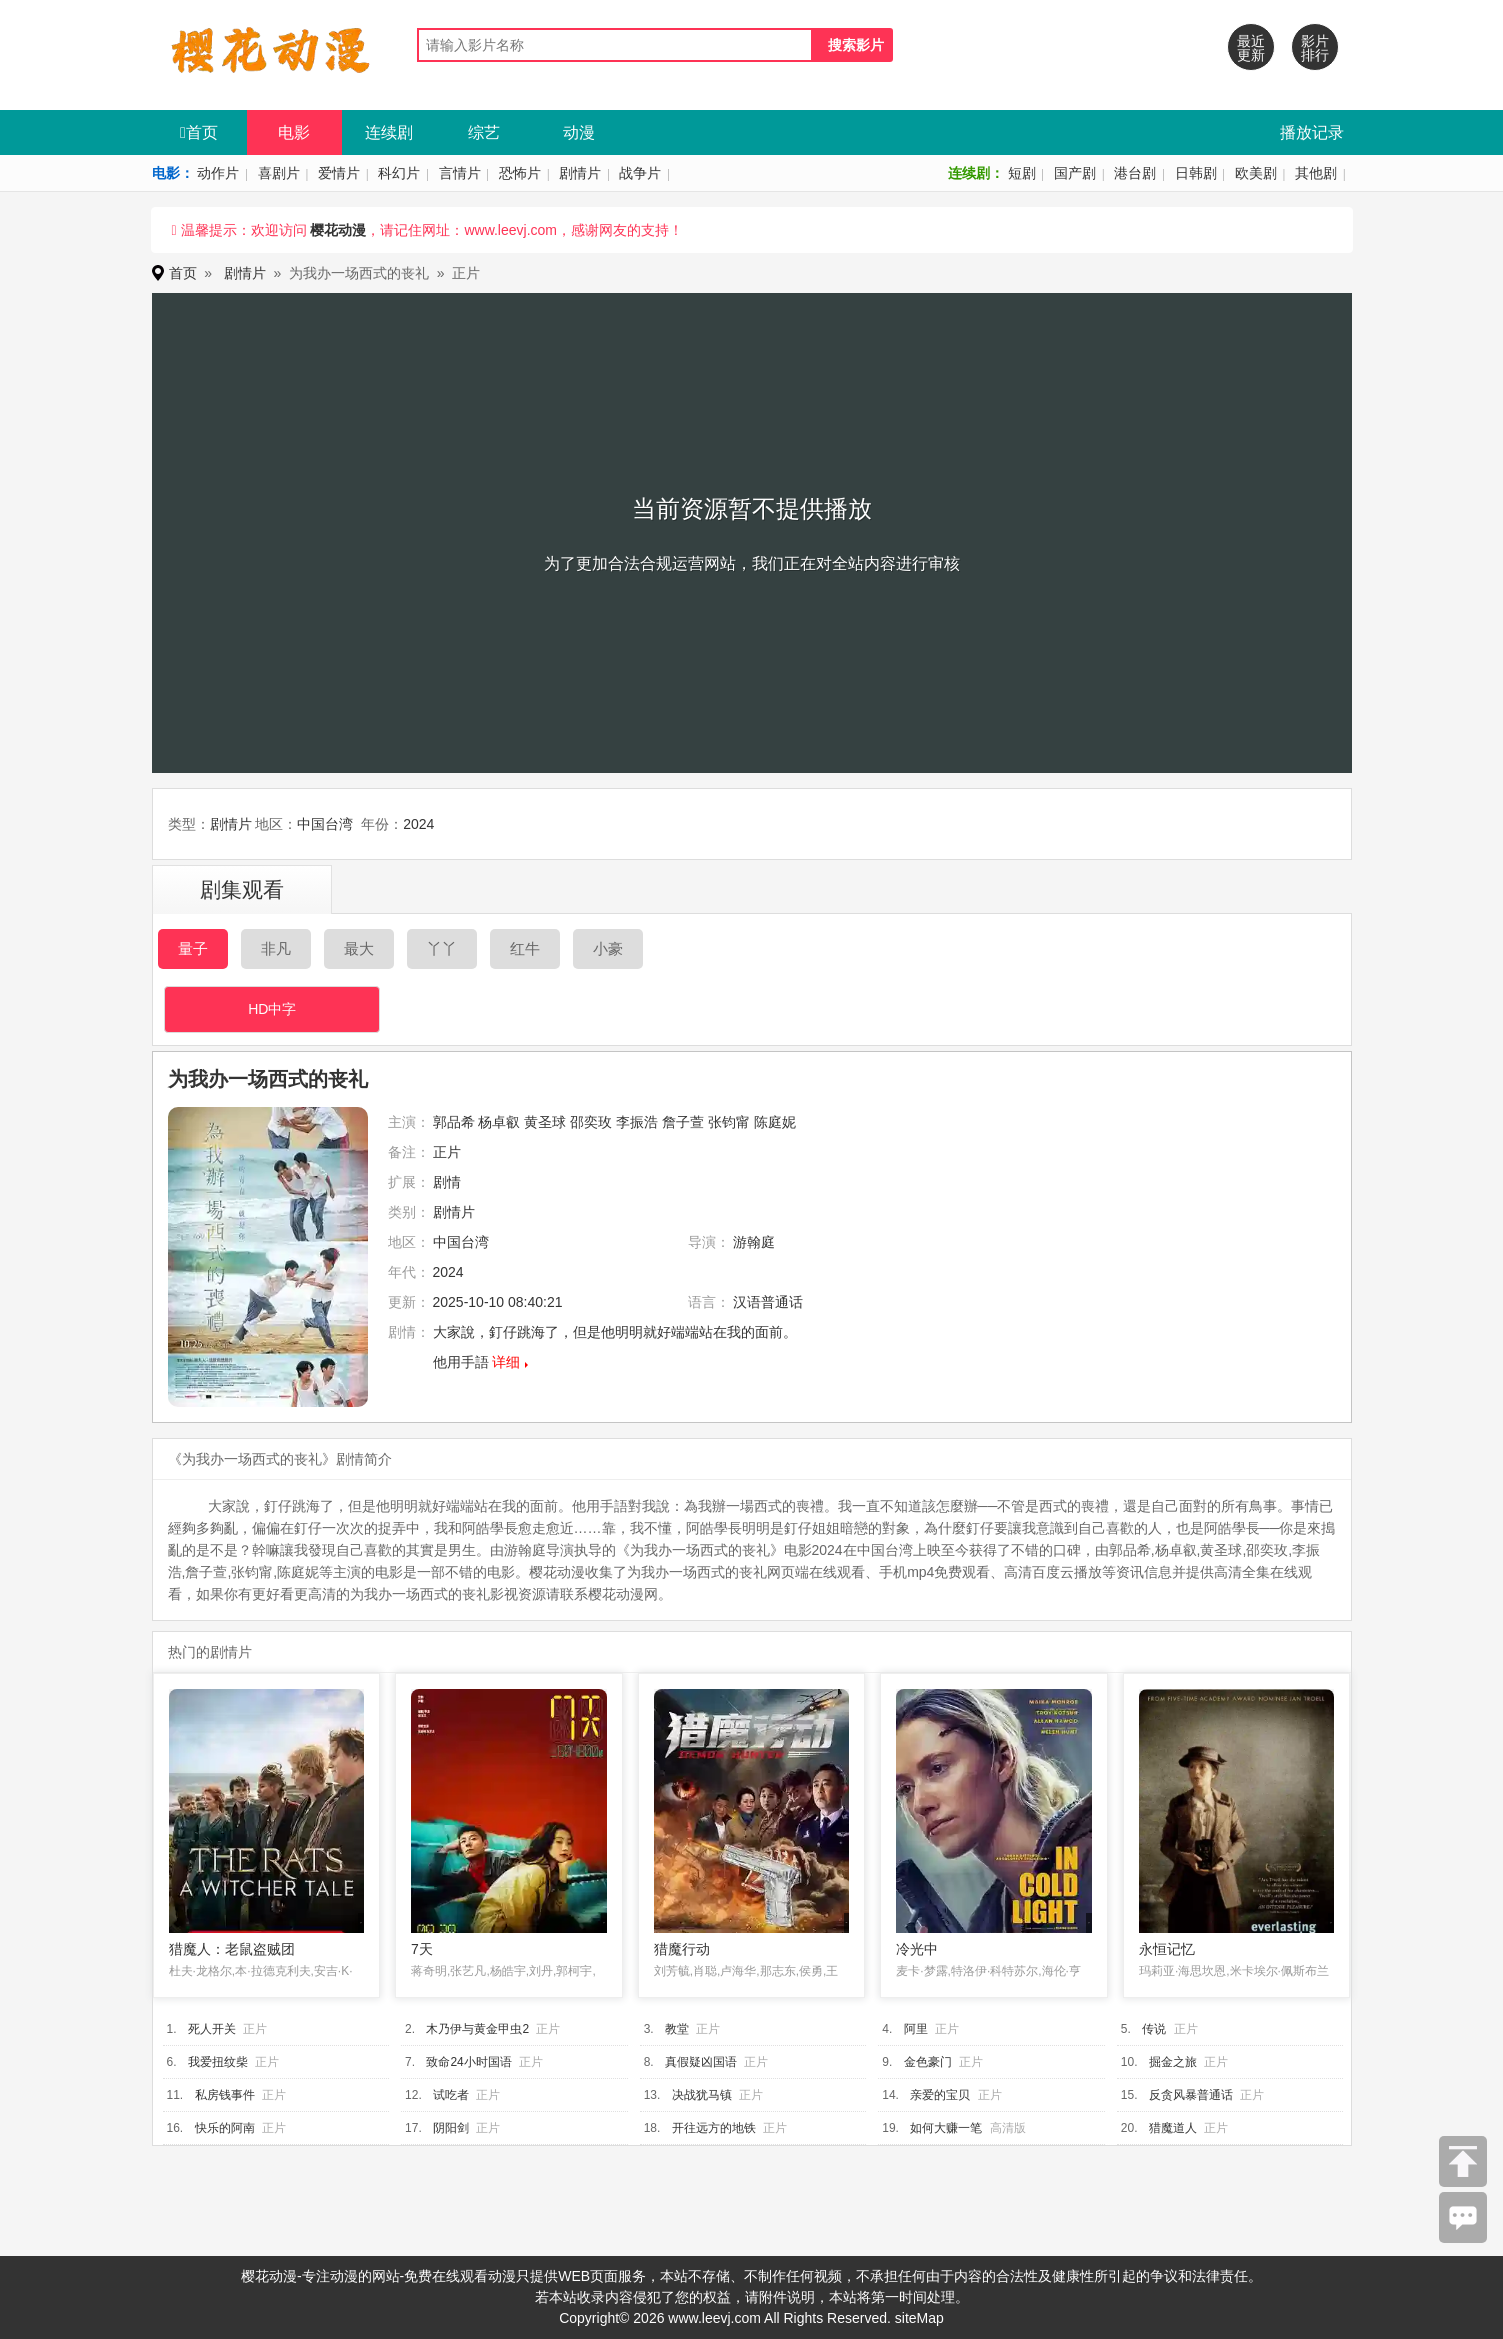  Describe the element at coordinates (1135, 173) in the screenshot. I see `港台剧` at that location.